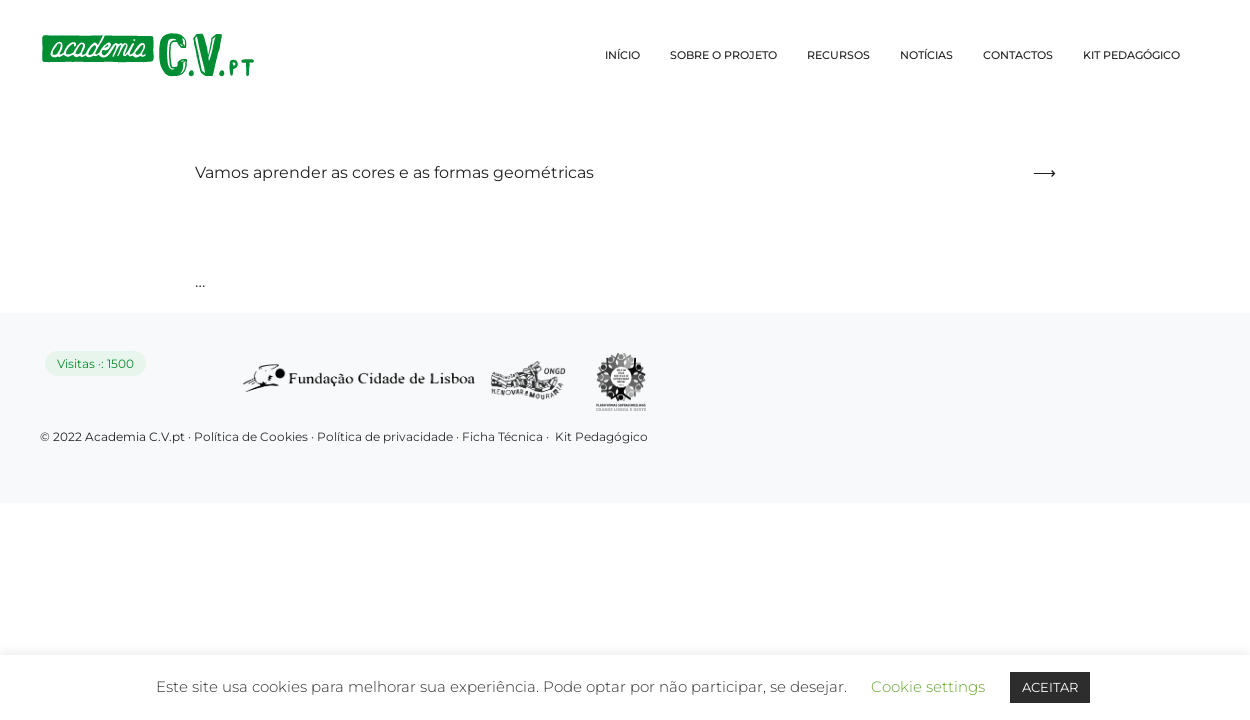  I want to click on ACEITAR [button], so click(1050, 687).